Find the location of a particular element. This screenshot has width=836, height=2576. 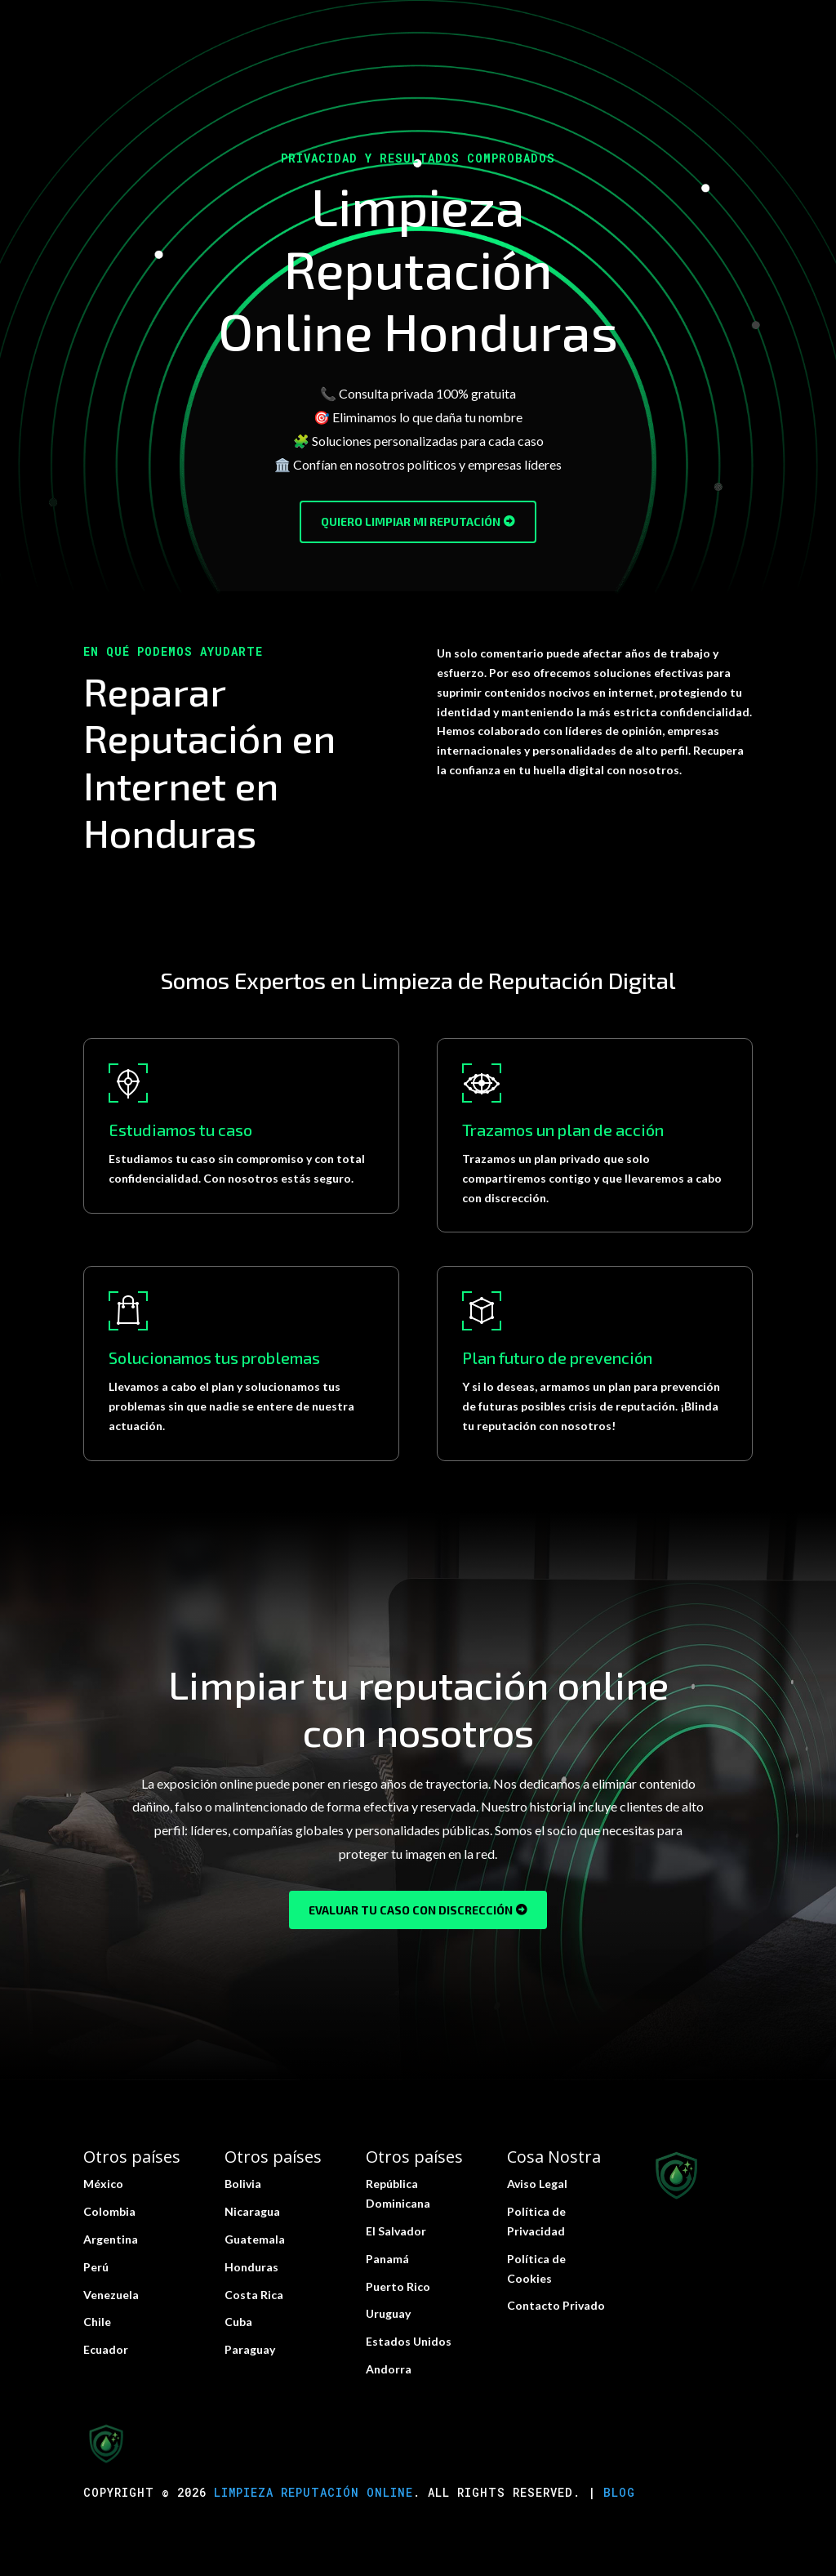

Panamá is located at coordinates (387, 2259).